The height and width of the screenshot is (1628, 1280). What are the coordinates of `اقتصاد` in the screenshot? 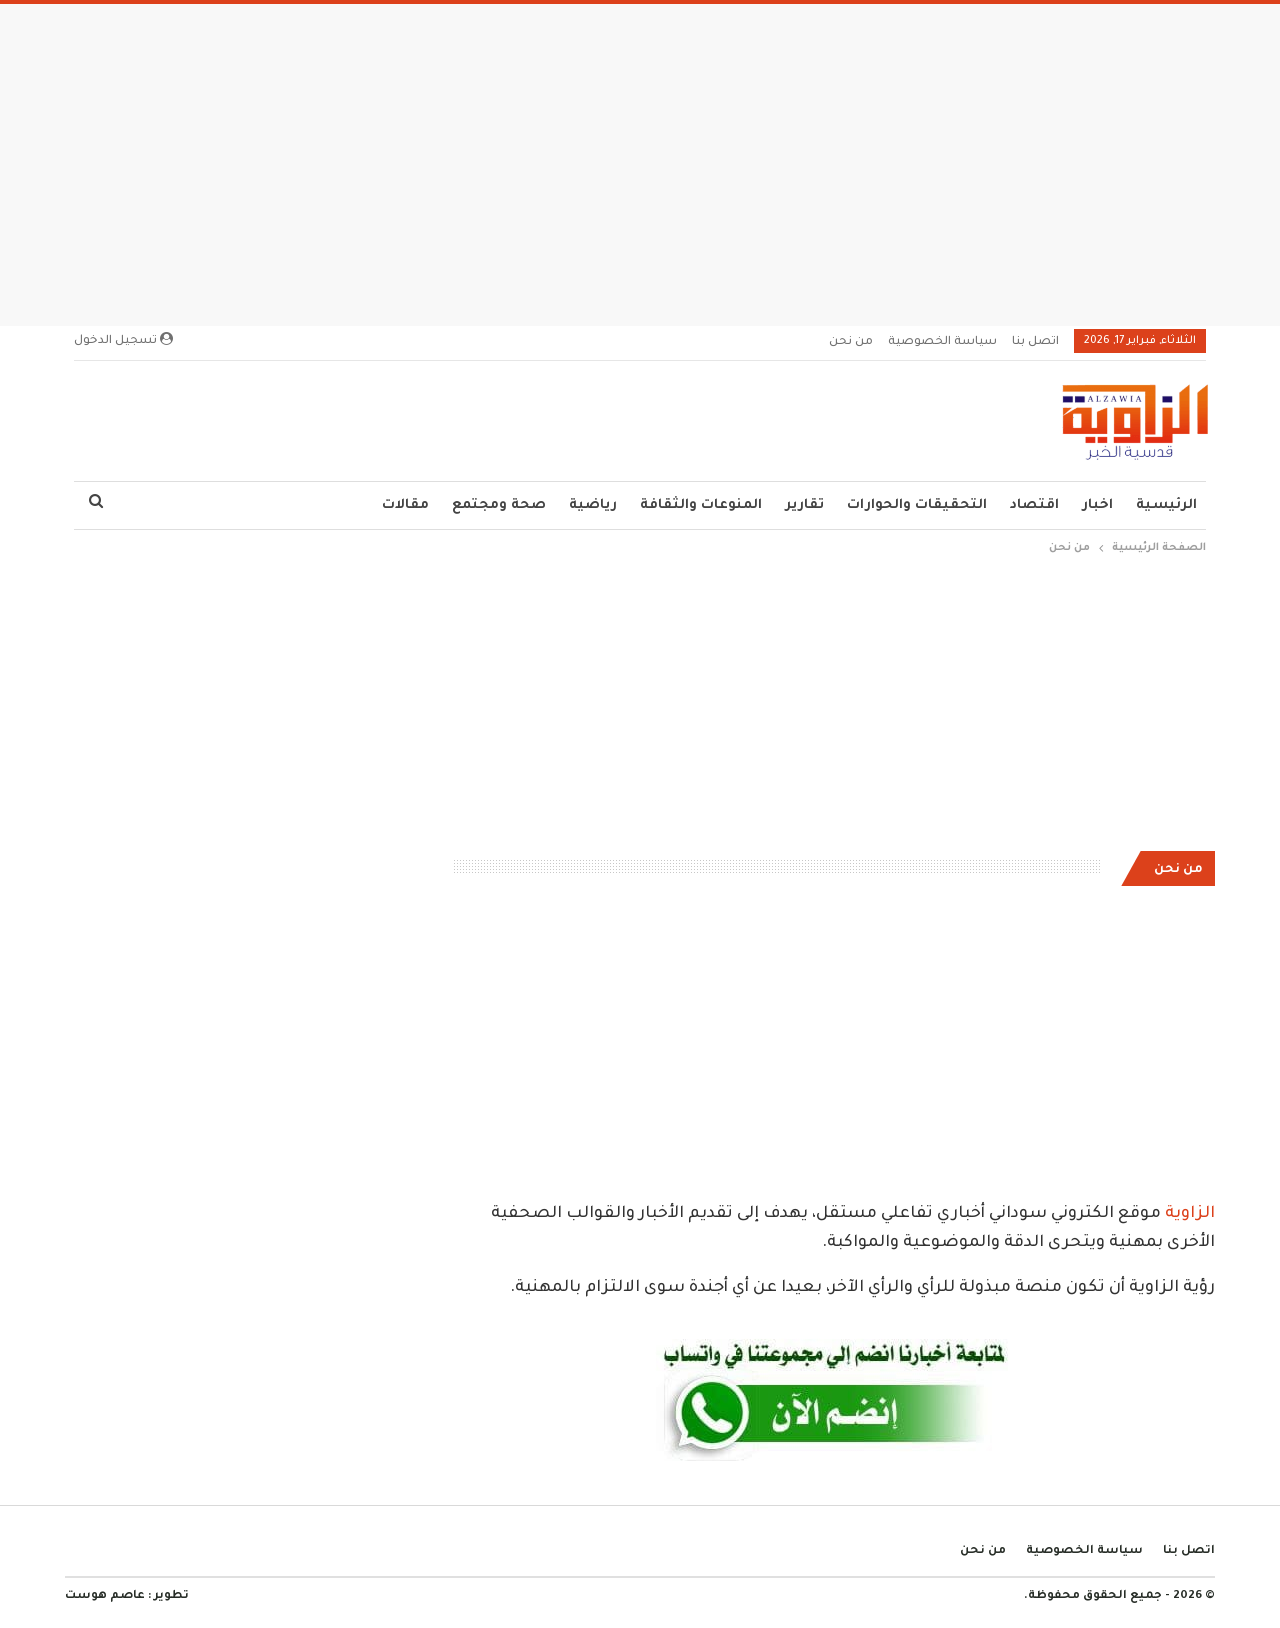 It's located at (1034, 505).